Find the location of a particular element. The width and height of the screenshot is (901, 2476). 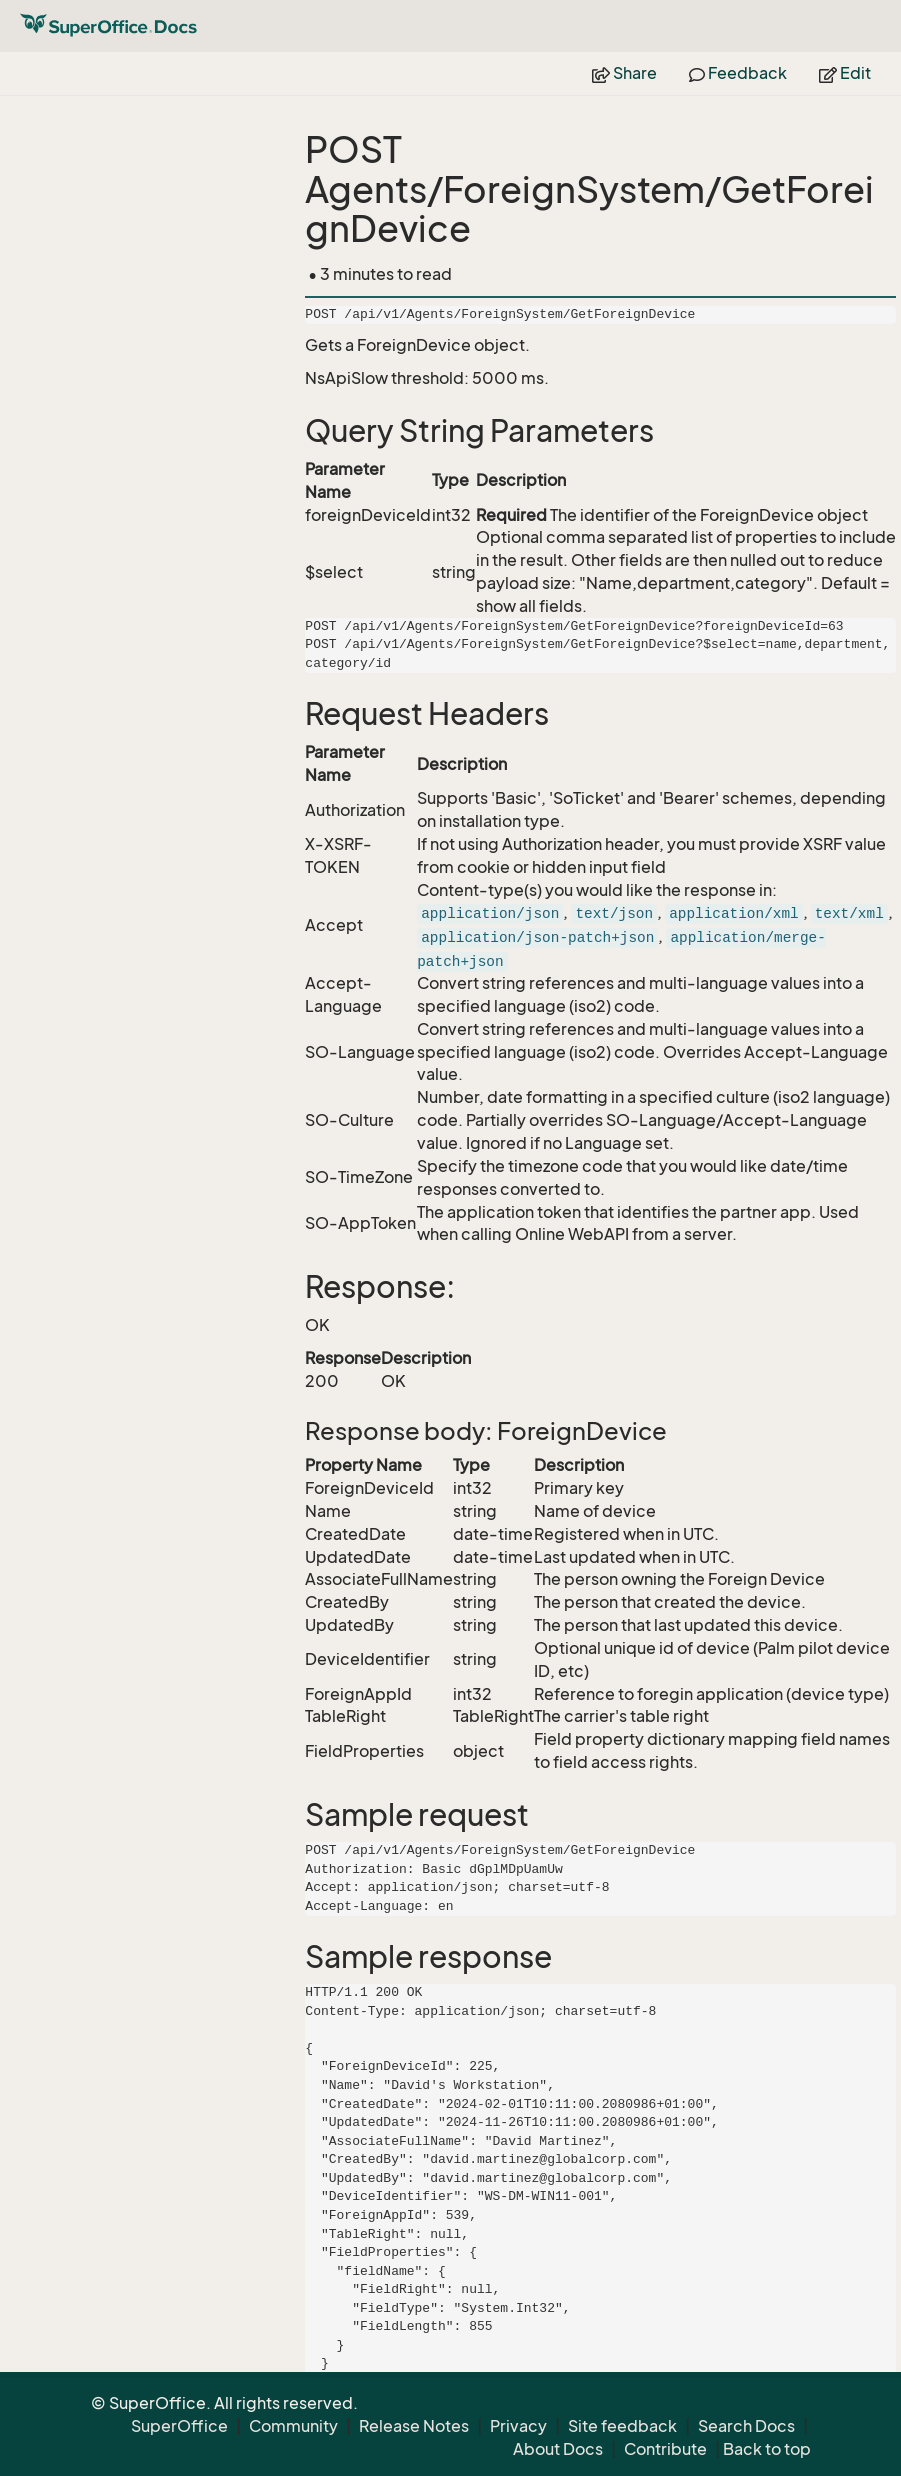

Community is located at coordinates (293, 2426).